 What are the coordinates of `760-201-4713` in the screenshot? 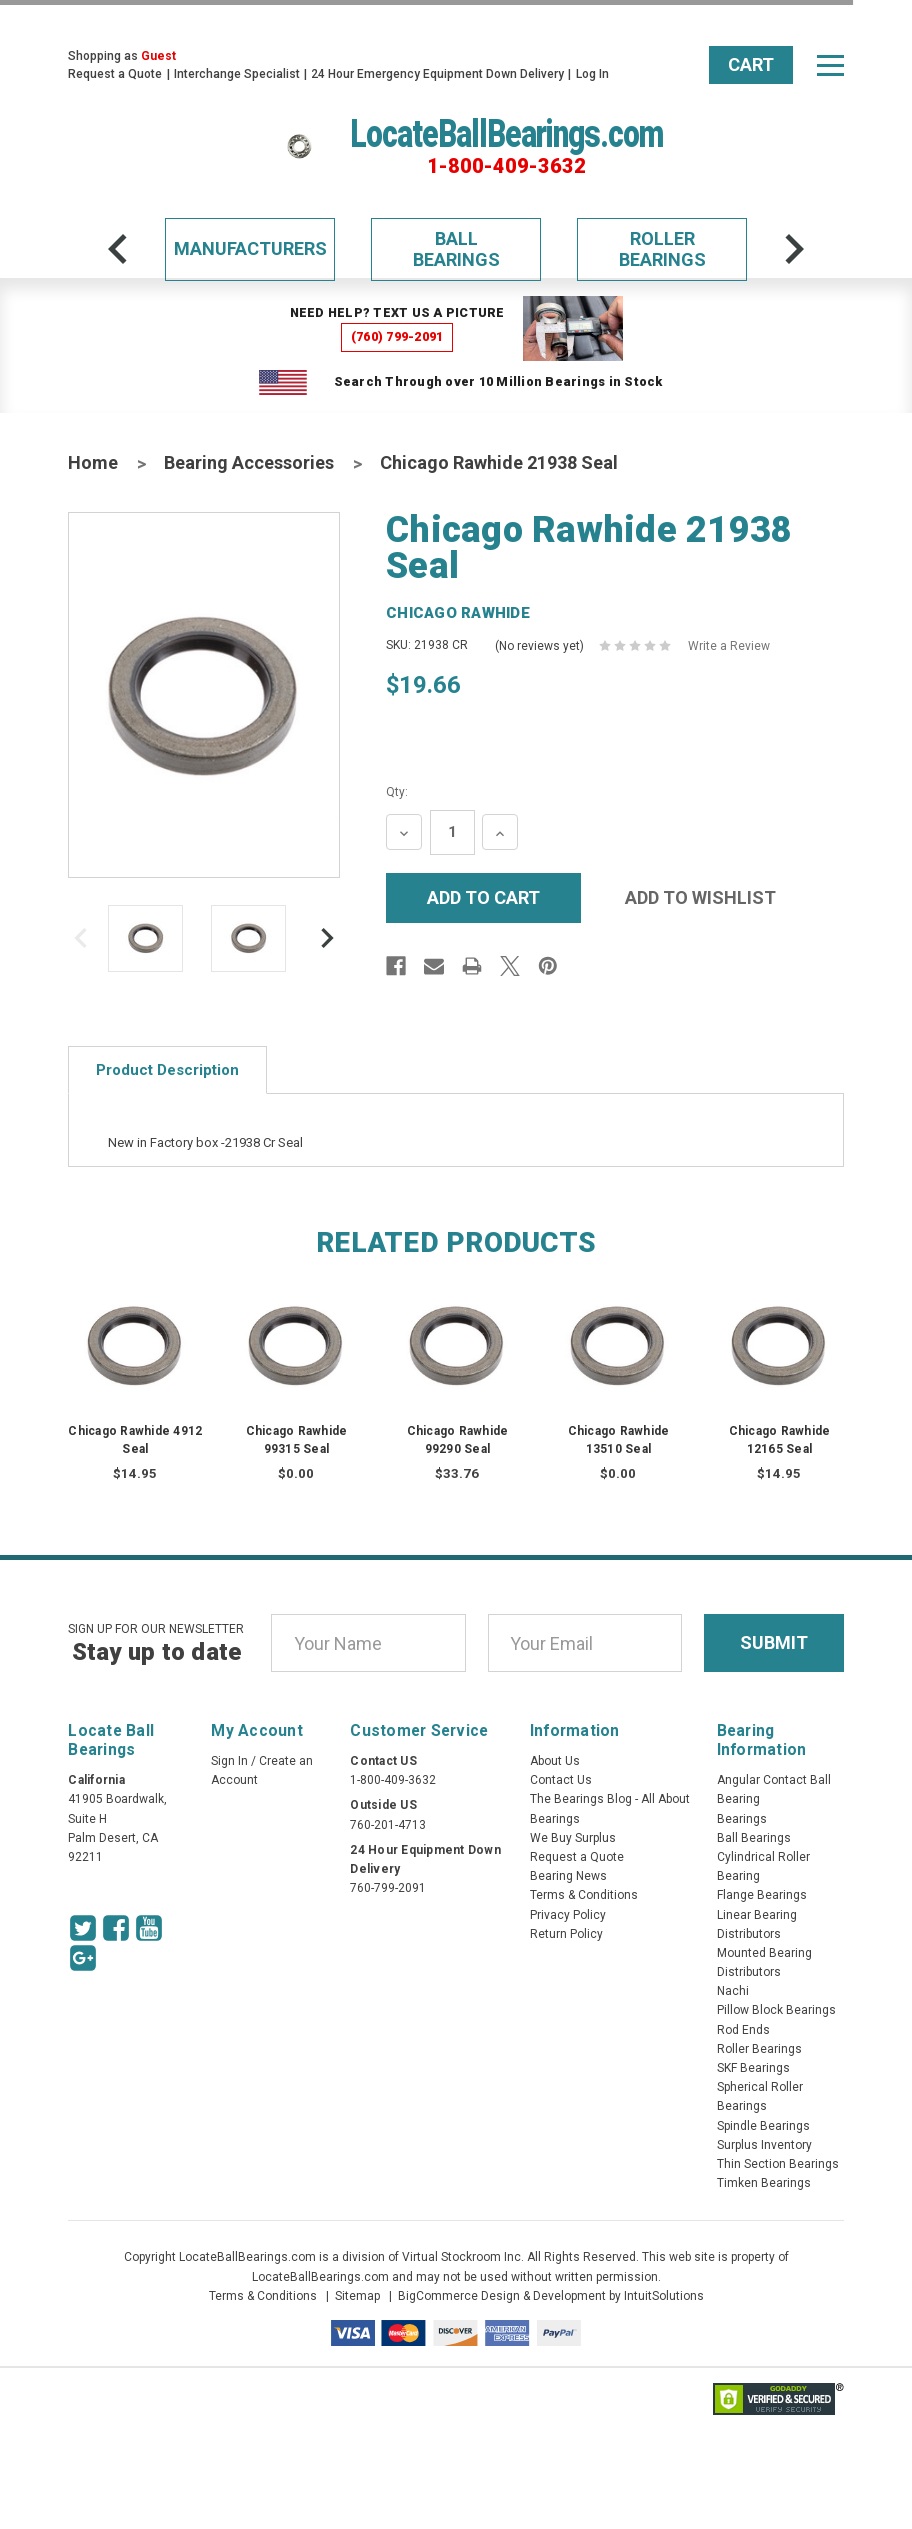 It's located at (388, 1825).